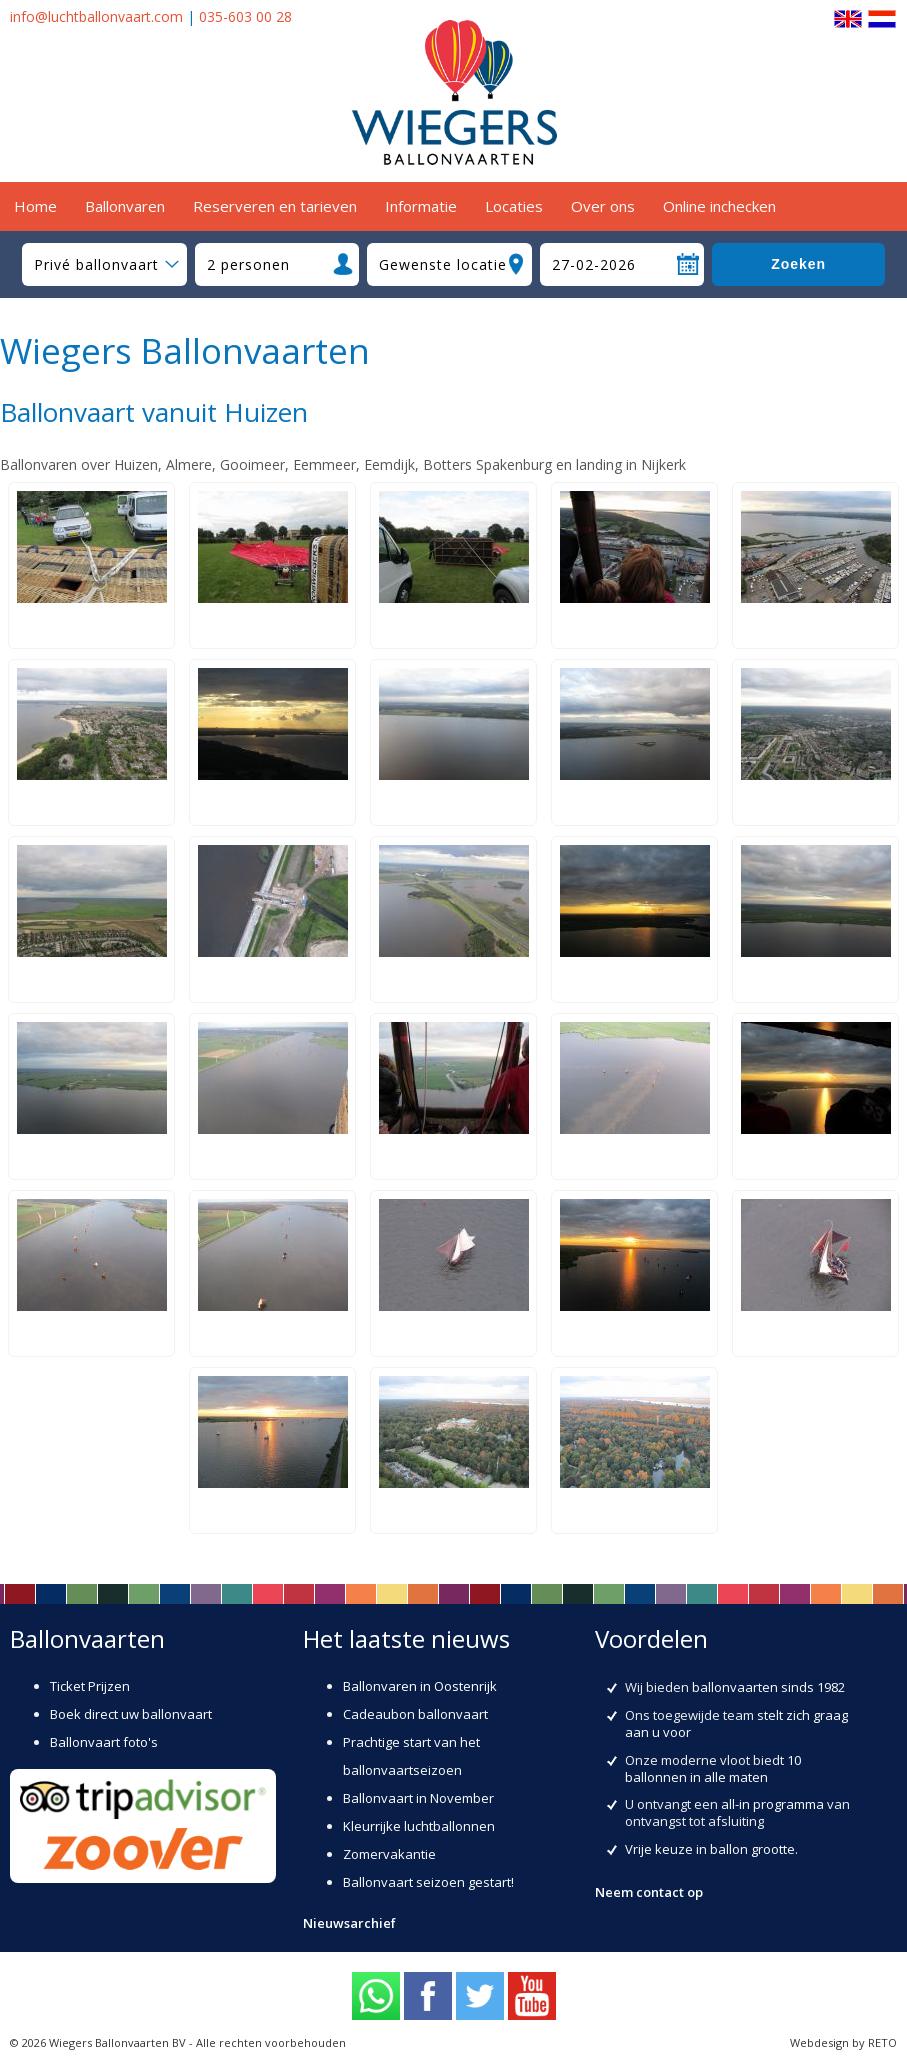 The width and height of the screenshot is (907, 2064). What do you see at coordinates (768, 1687) in the screenshot?
I see `ballonvaarten sinds 1982` at bounding box center [768, 1687].